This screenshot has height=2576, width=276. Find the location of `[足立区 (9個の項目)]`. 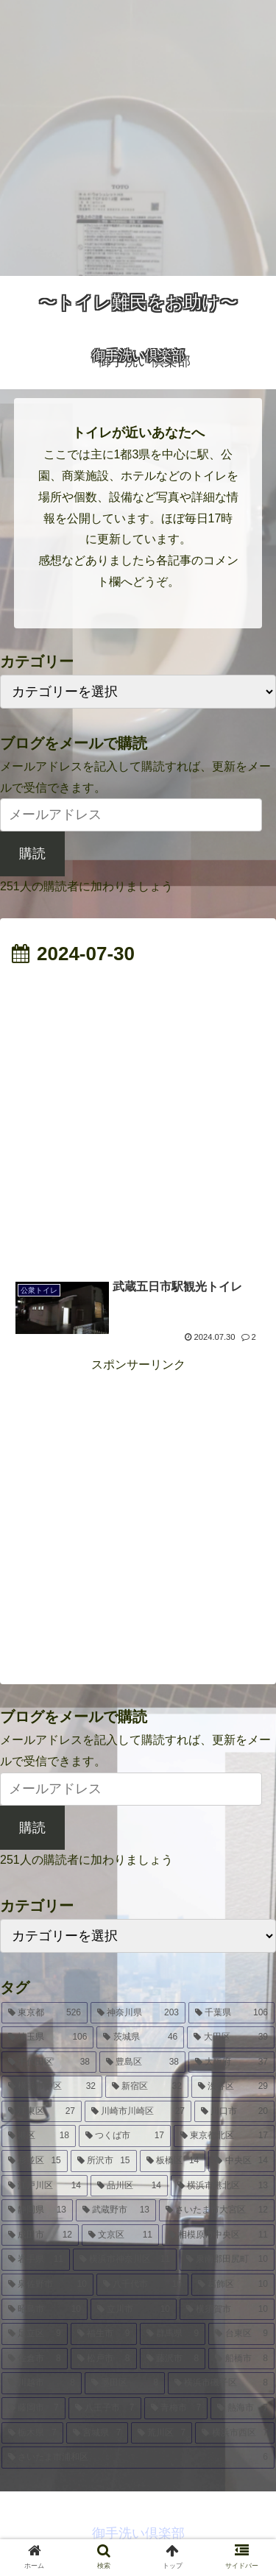

[足立区 (9個の項目)] is located at coordinates (34, 2334).